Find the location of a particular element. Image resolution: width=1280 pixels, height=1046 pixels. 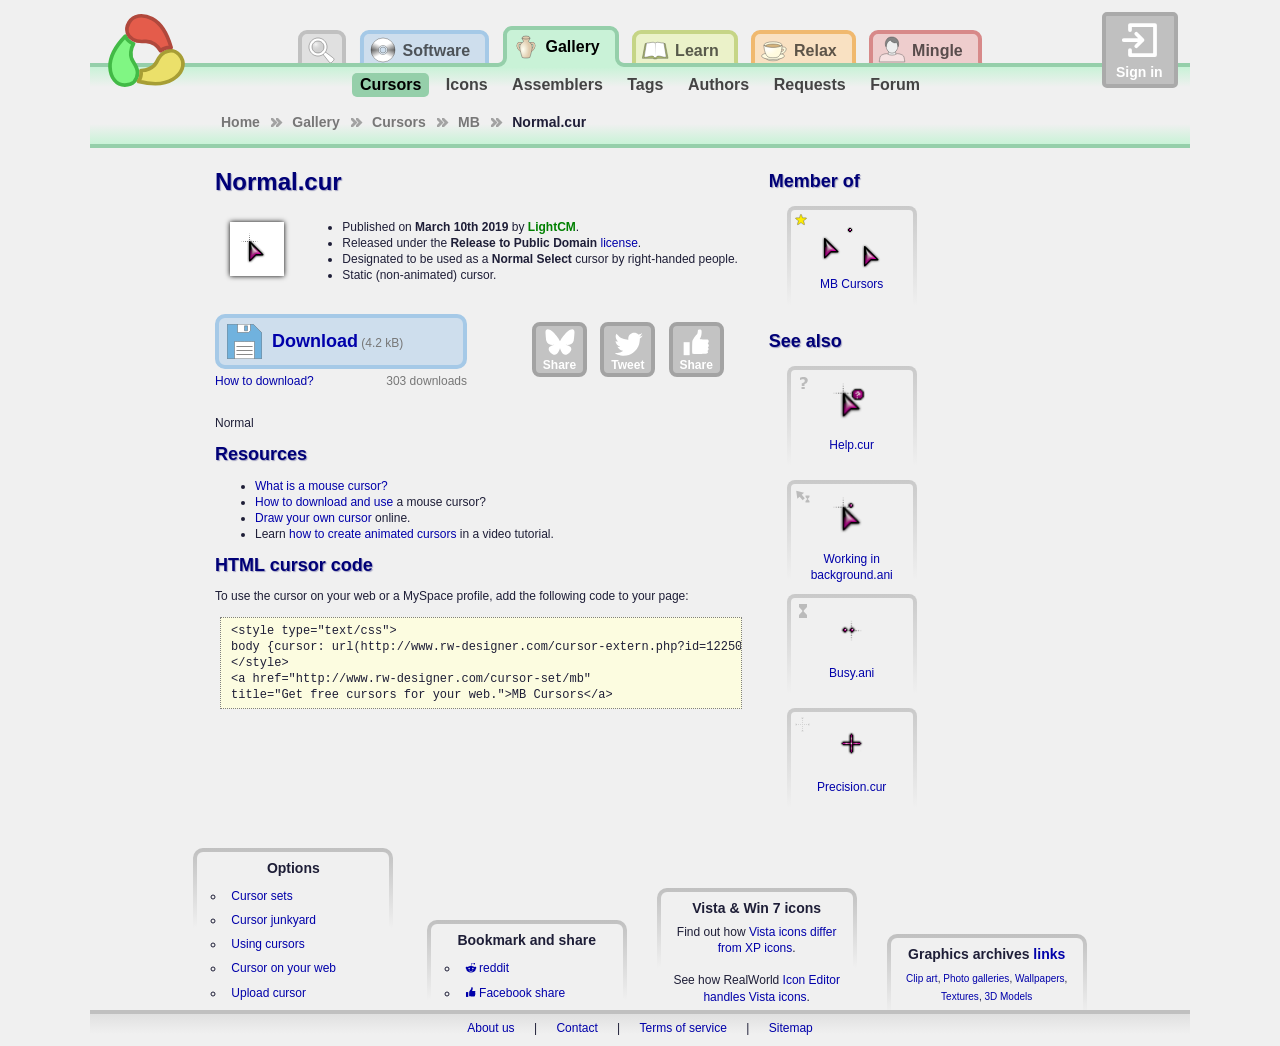

Cursor junkyard is located at coordinates (273, 920).